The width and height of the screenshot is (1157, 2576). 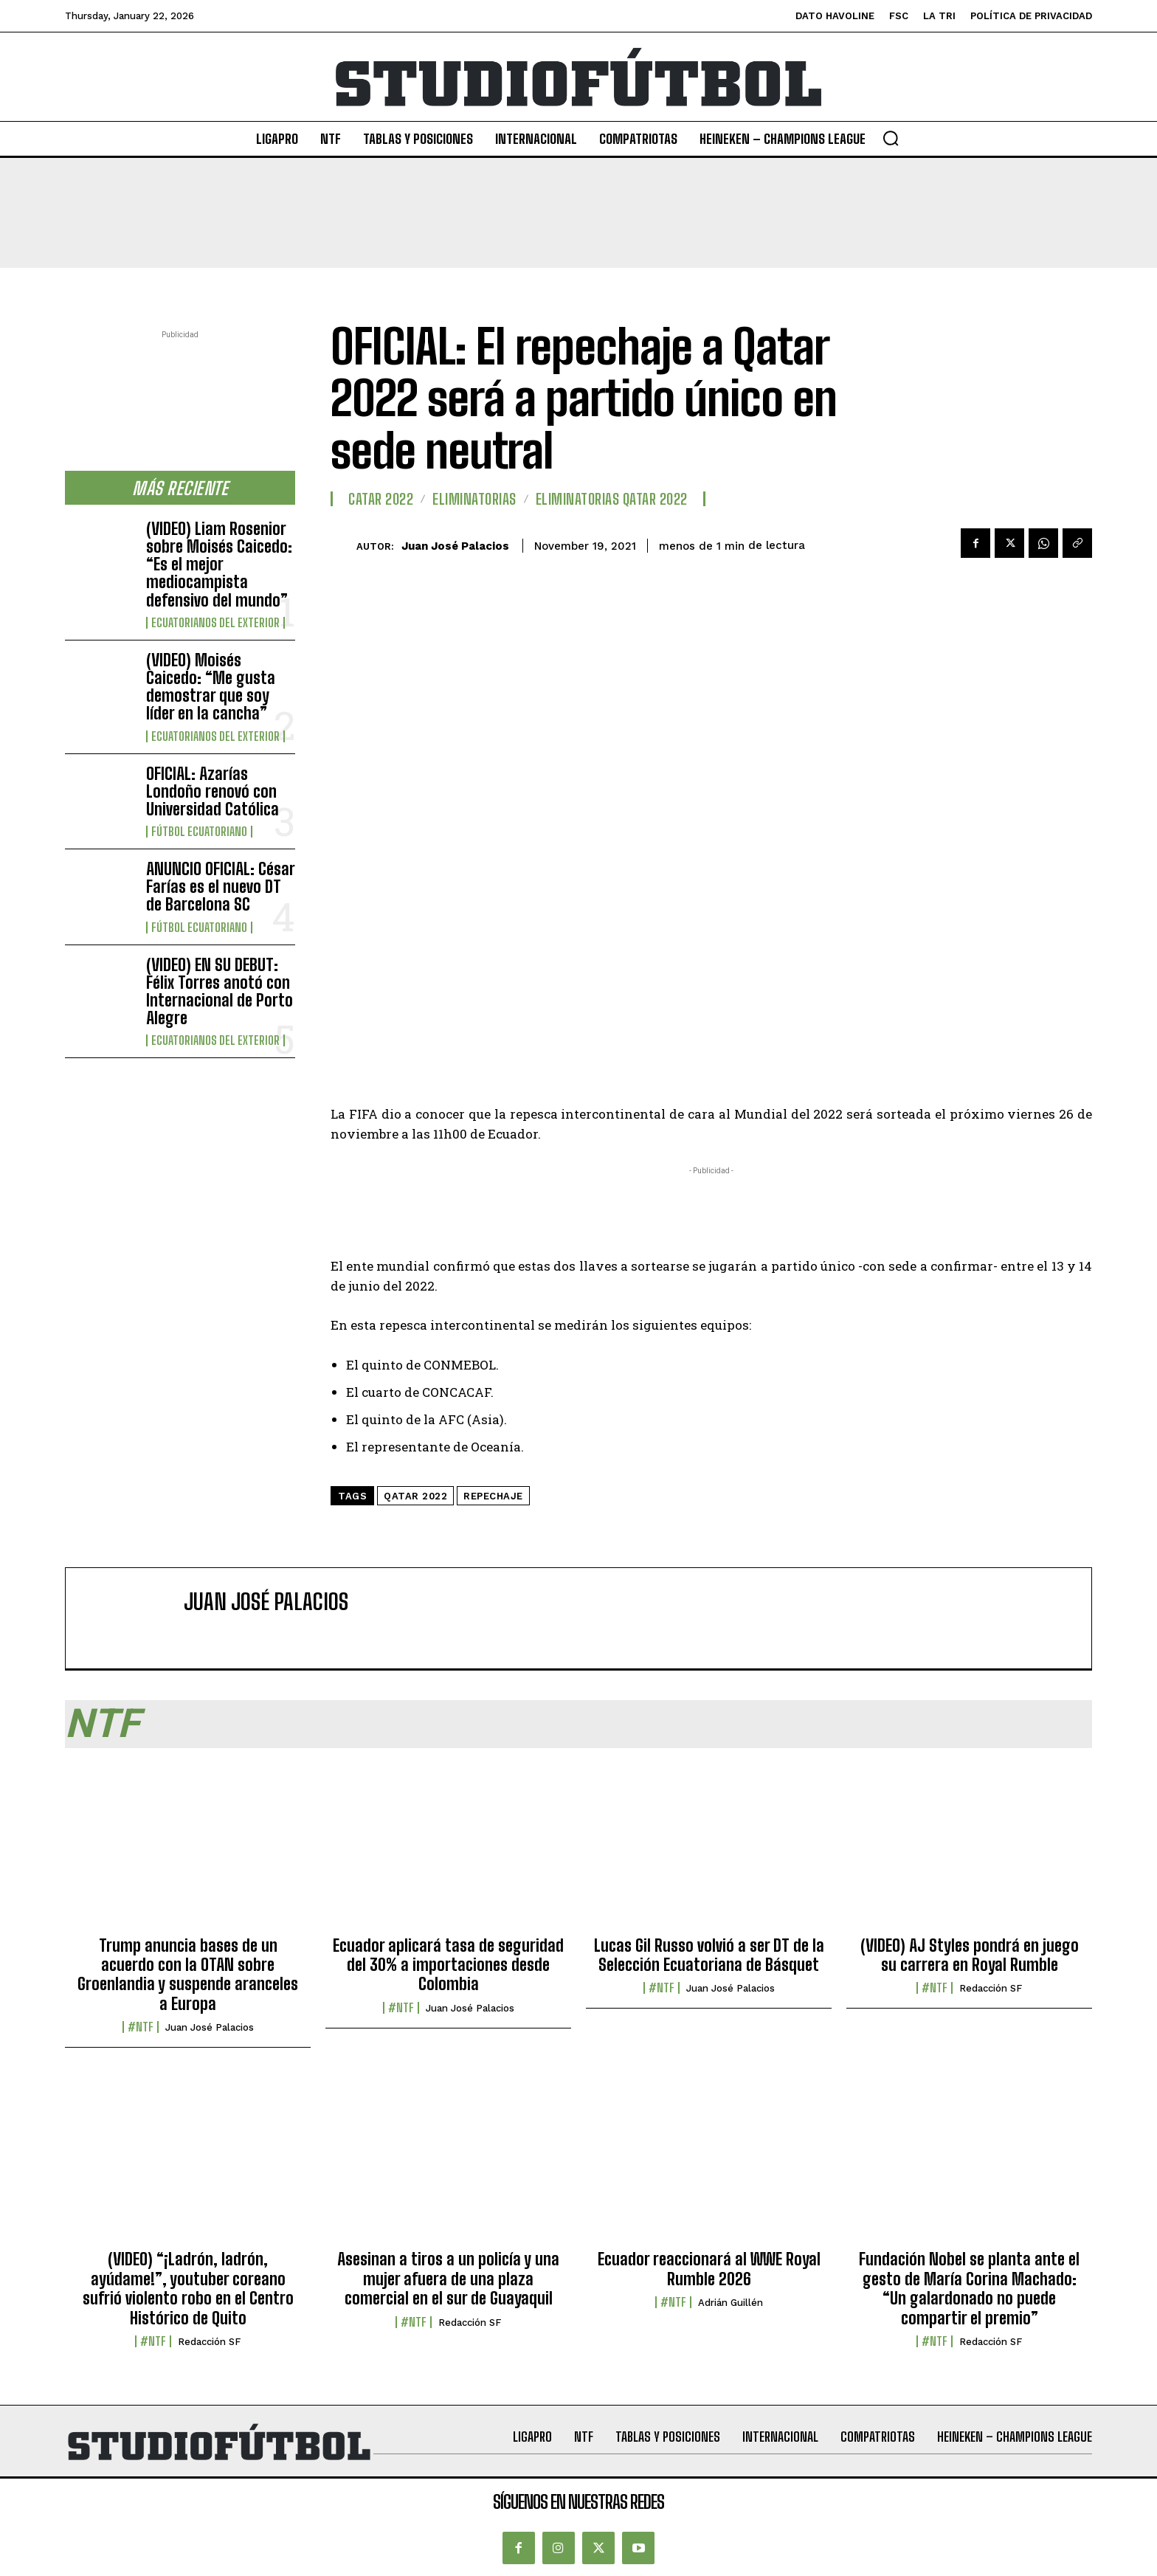 What do you see at coordinates (455, 546) in the screenshot?
I see `Juan José Palacios` at bounding box center [455, 546].